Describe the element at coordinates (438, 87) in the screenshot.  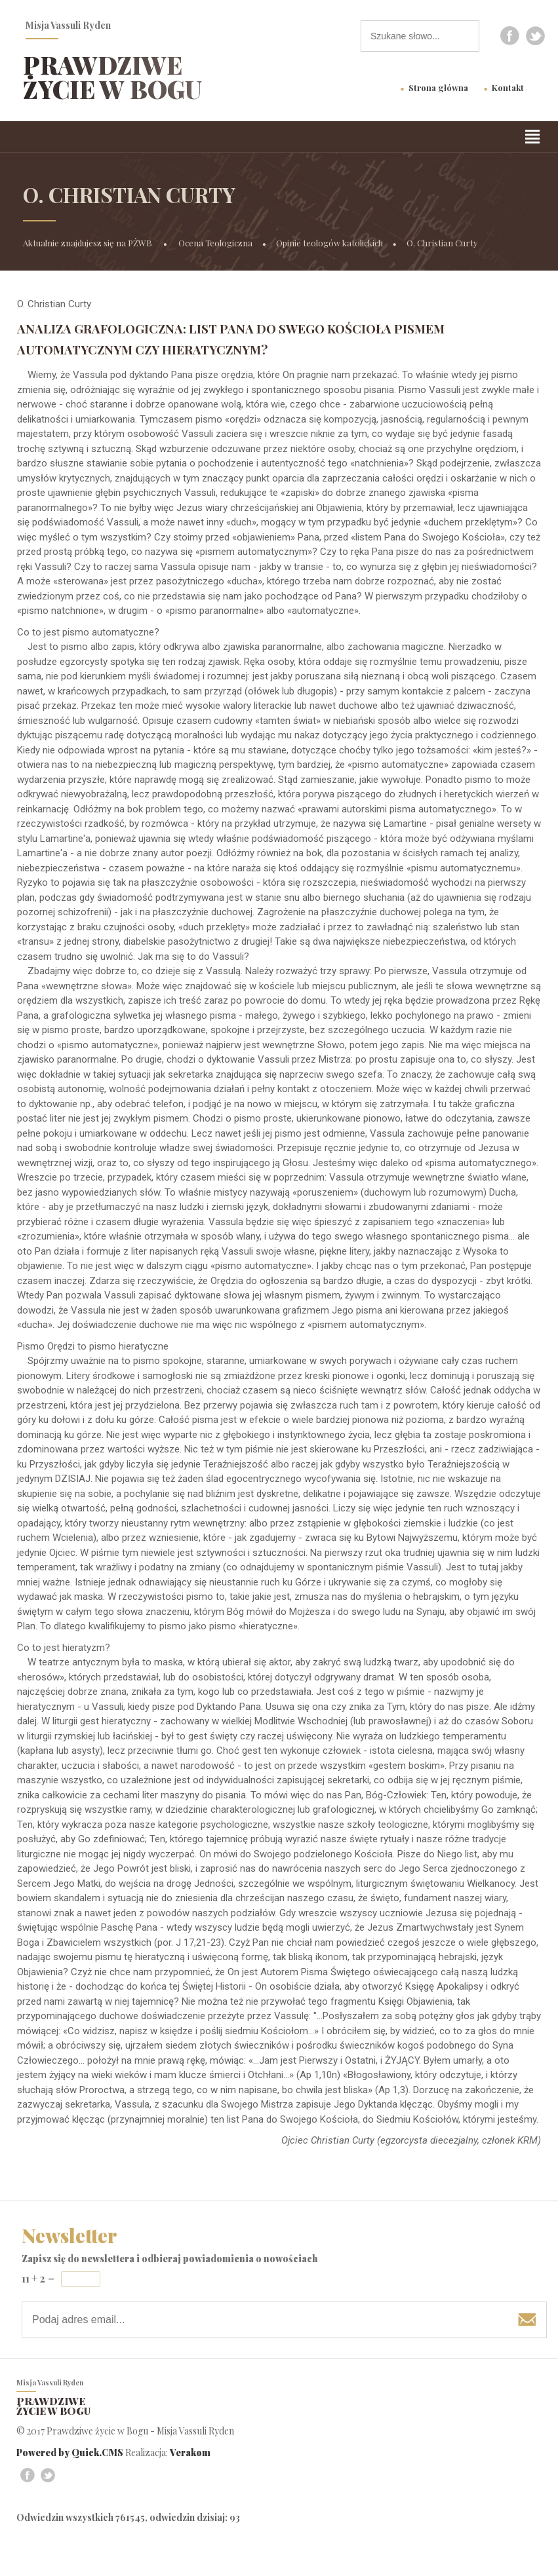
I see `Strona główna` at that location.